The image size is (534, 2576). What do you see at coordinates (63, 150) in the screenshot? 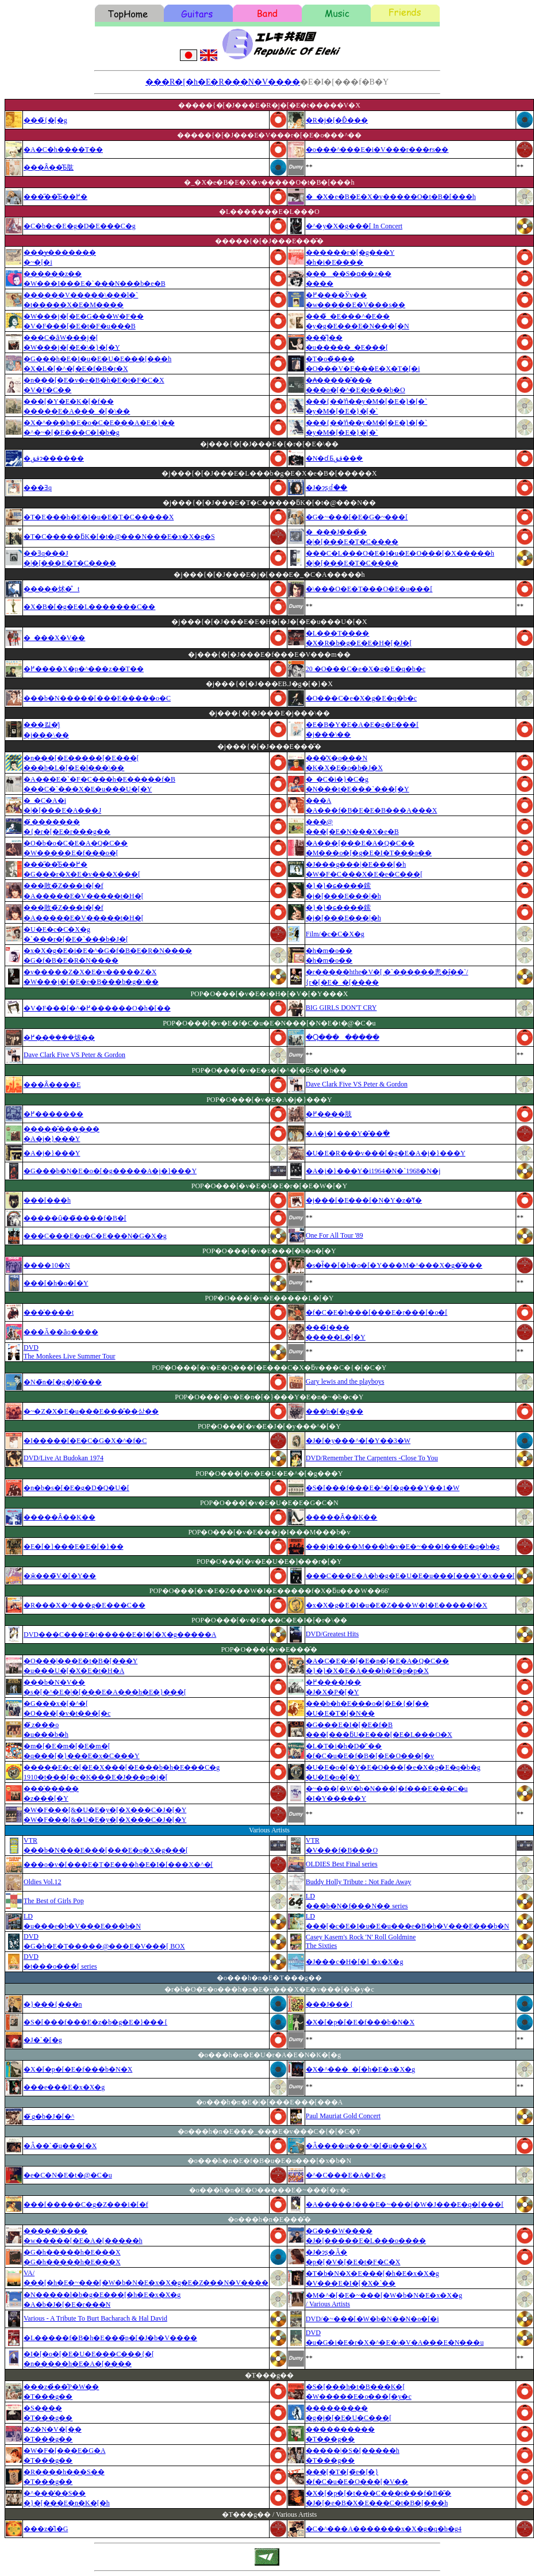
I see `�A�C�h����T��` at bounding box center [63, 150].